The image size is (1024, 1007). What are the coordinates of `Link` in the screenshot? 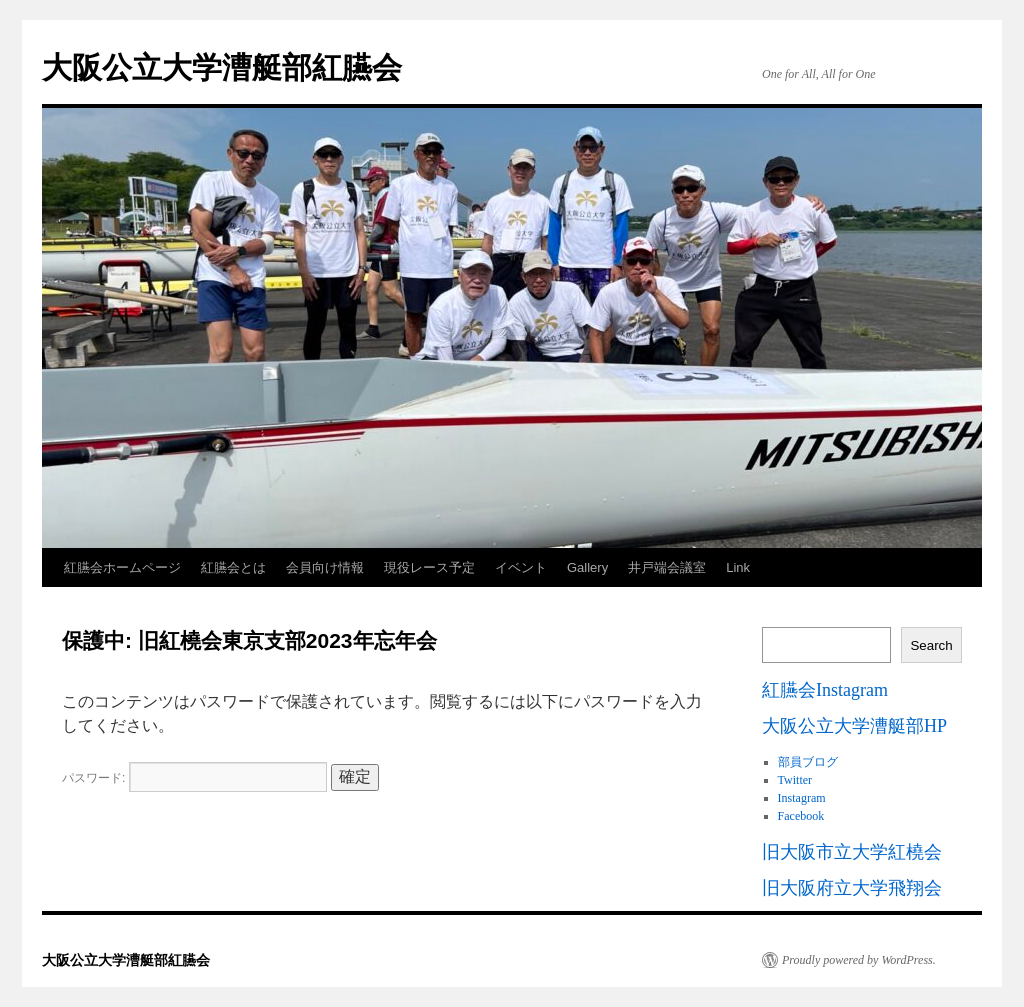 It's located at (738, 567).